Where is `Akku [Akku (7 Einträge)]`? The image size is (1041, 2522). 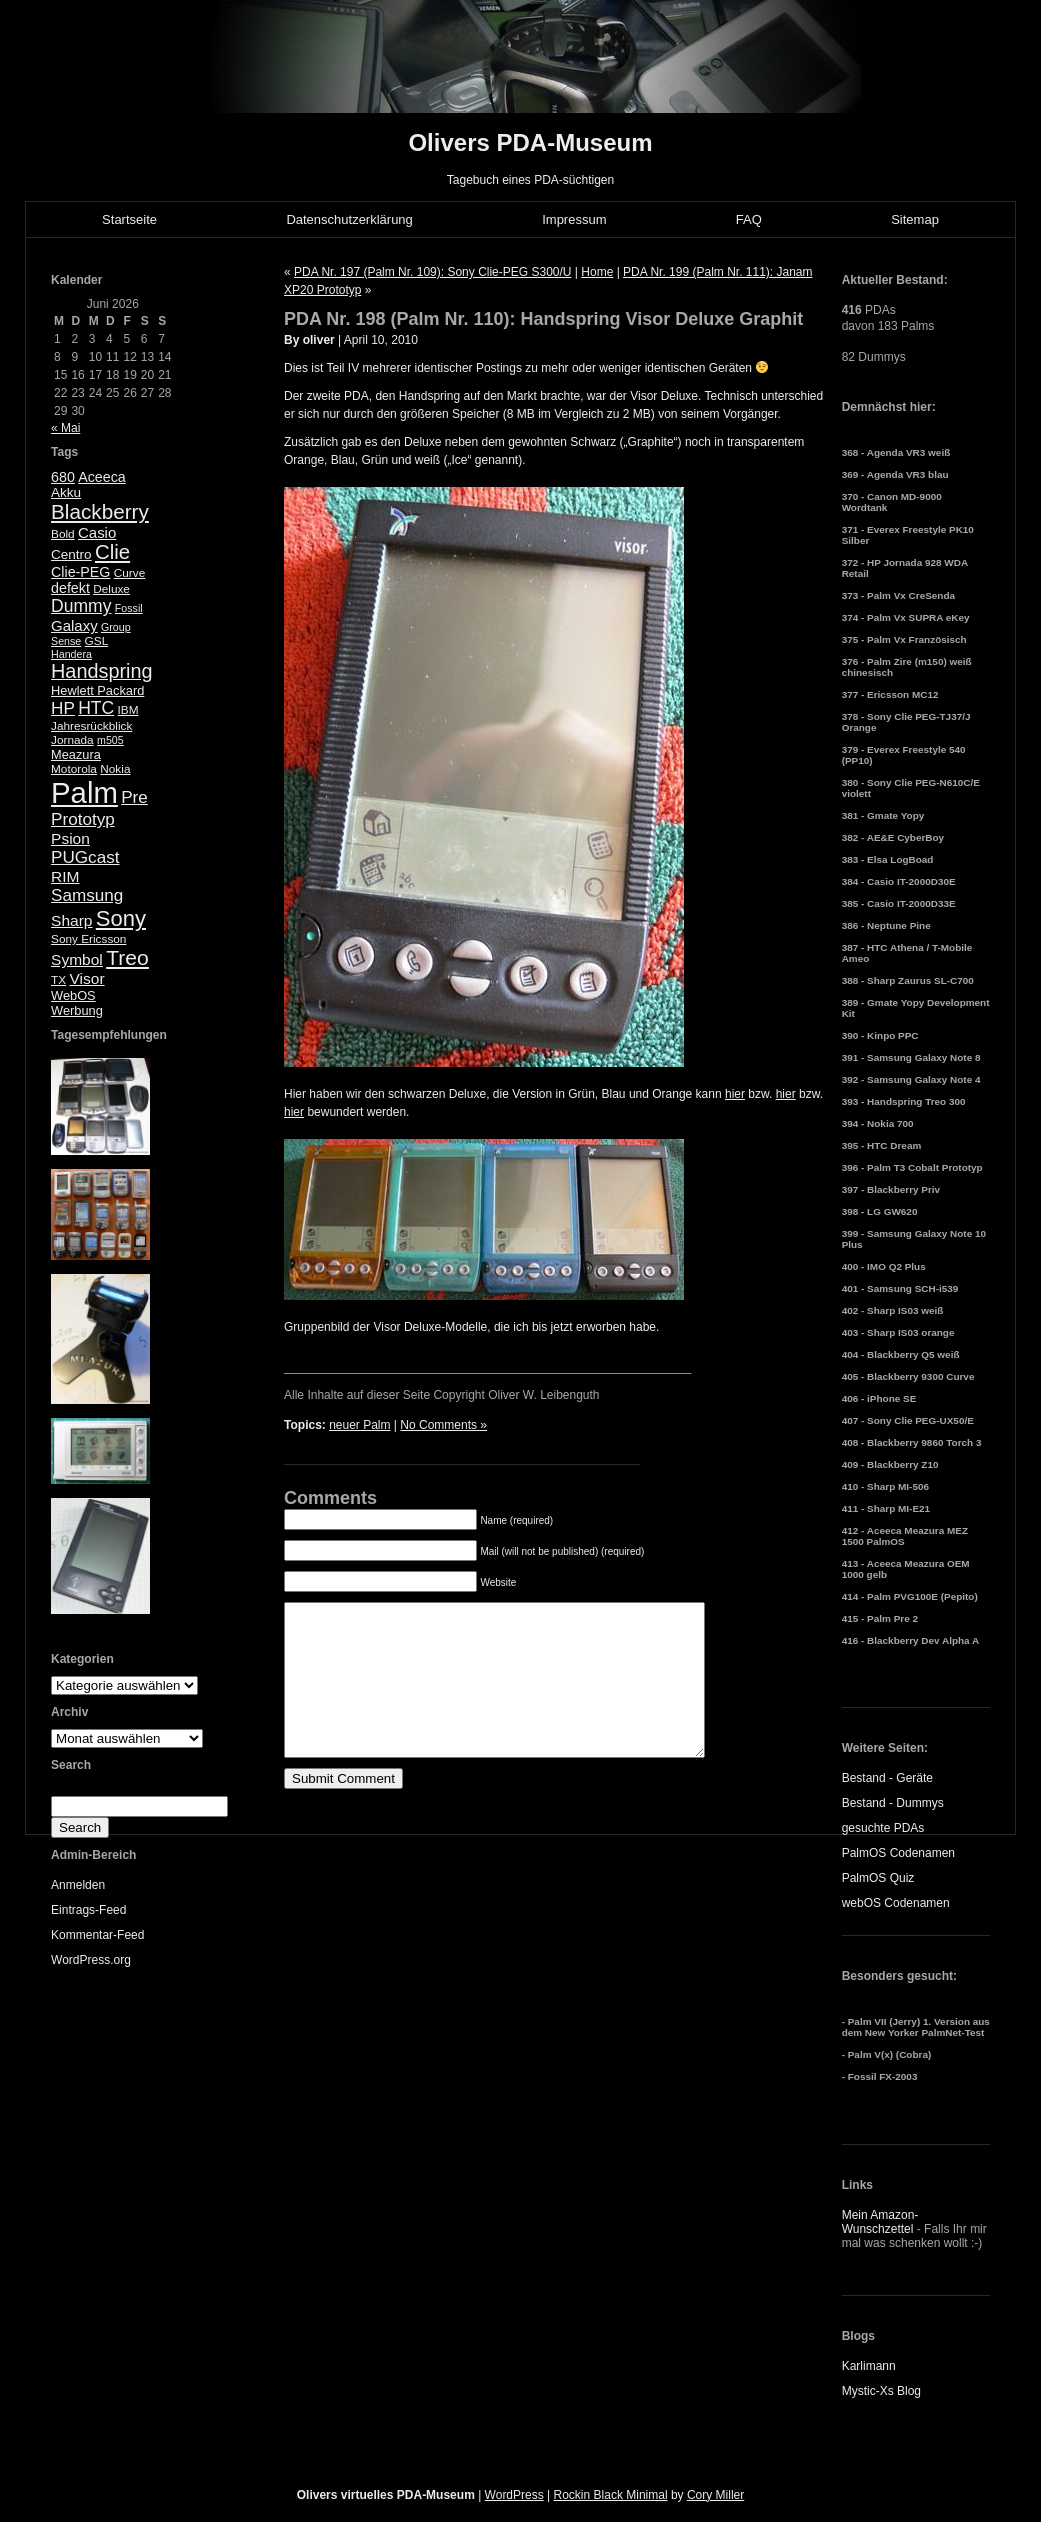
Akku [Akku (7 Einträge)] is located at coordinates (66, 492).